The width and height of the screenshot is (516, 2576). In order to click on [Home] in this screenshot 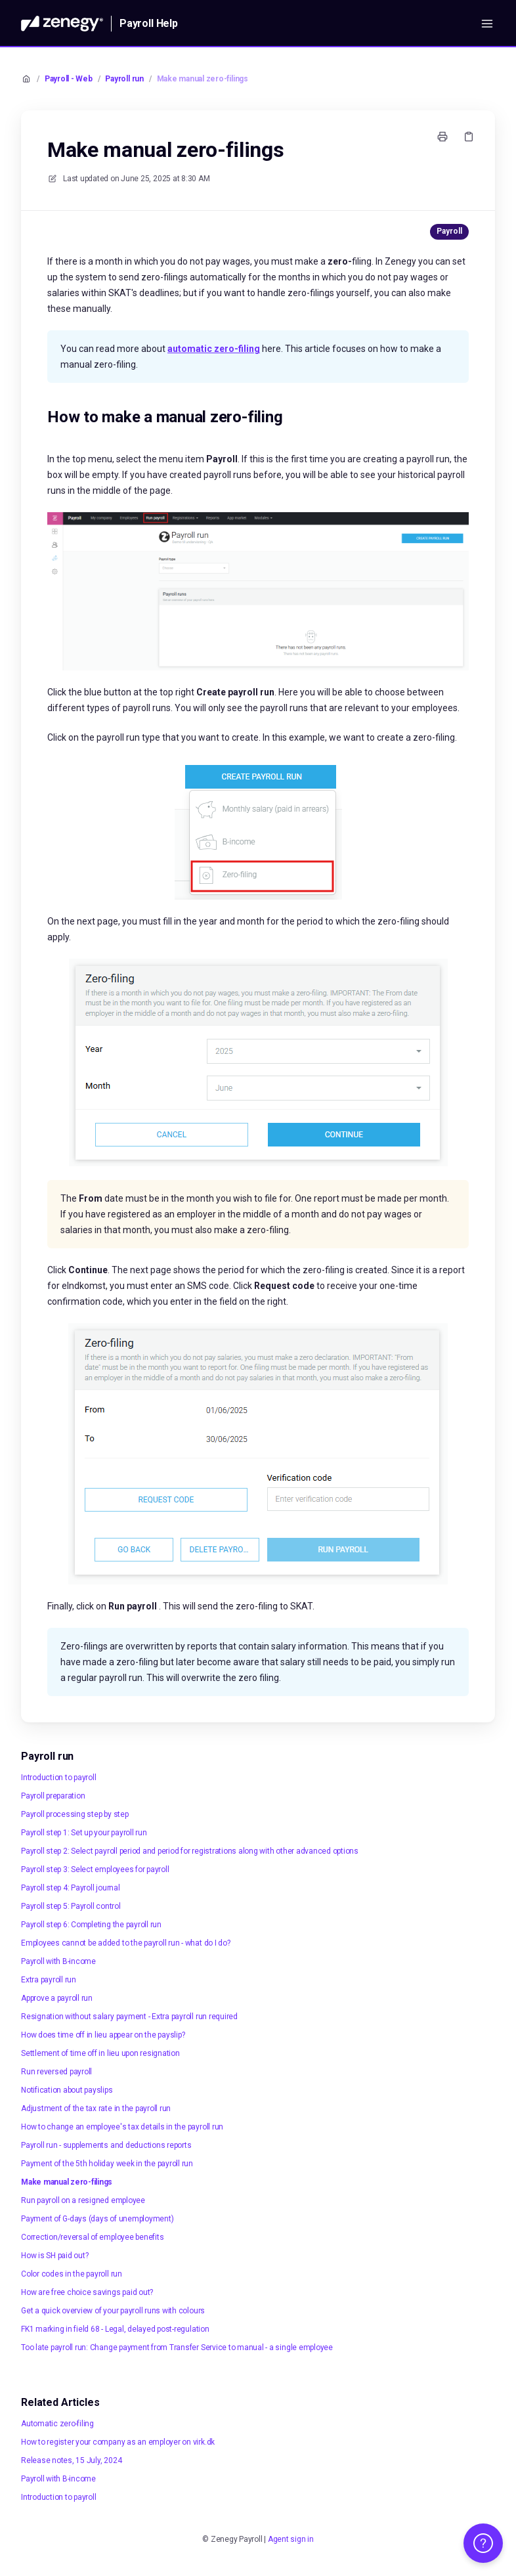, I will do `click(62, 24)`.